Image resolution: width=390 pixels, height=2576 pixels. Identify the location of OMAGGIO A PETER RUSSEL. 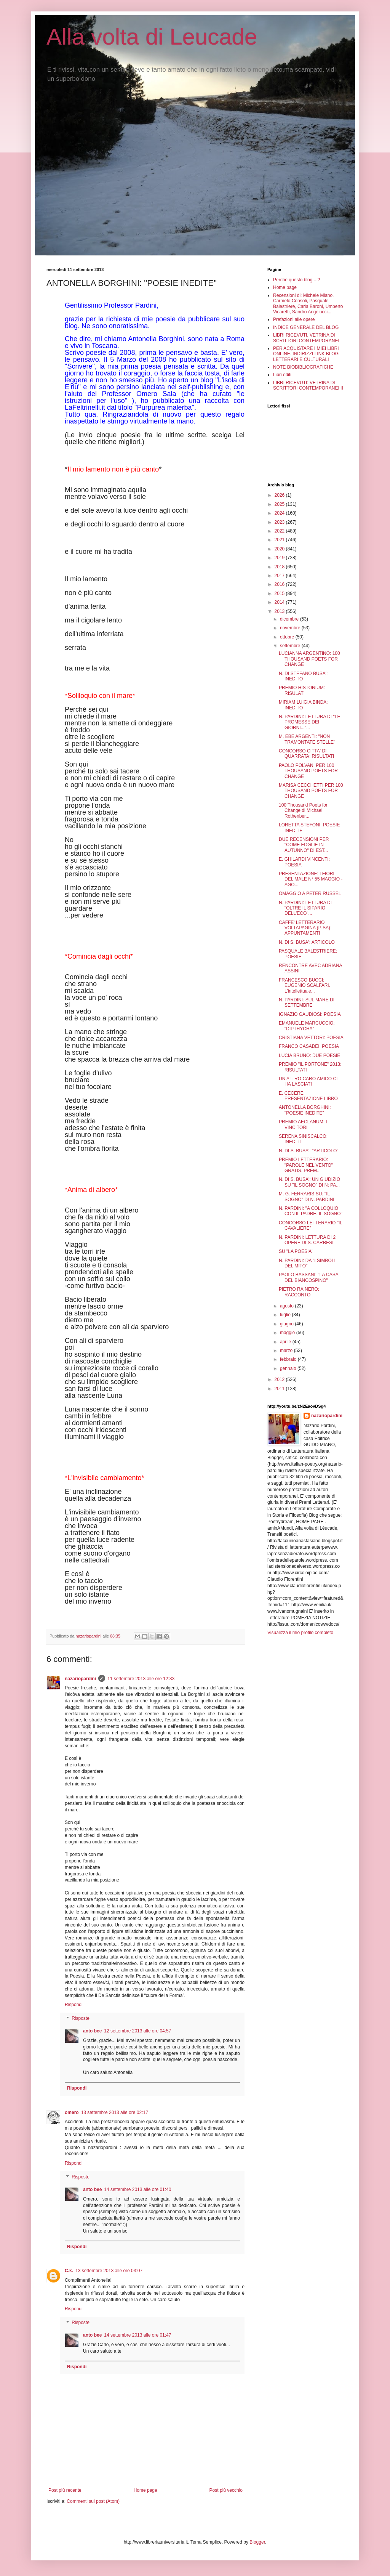
(310, 893).